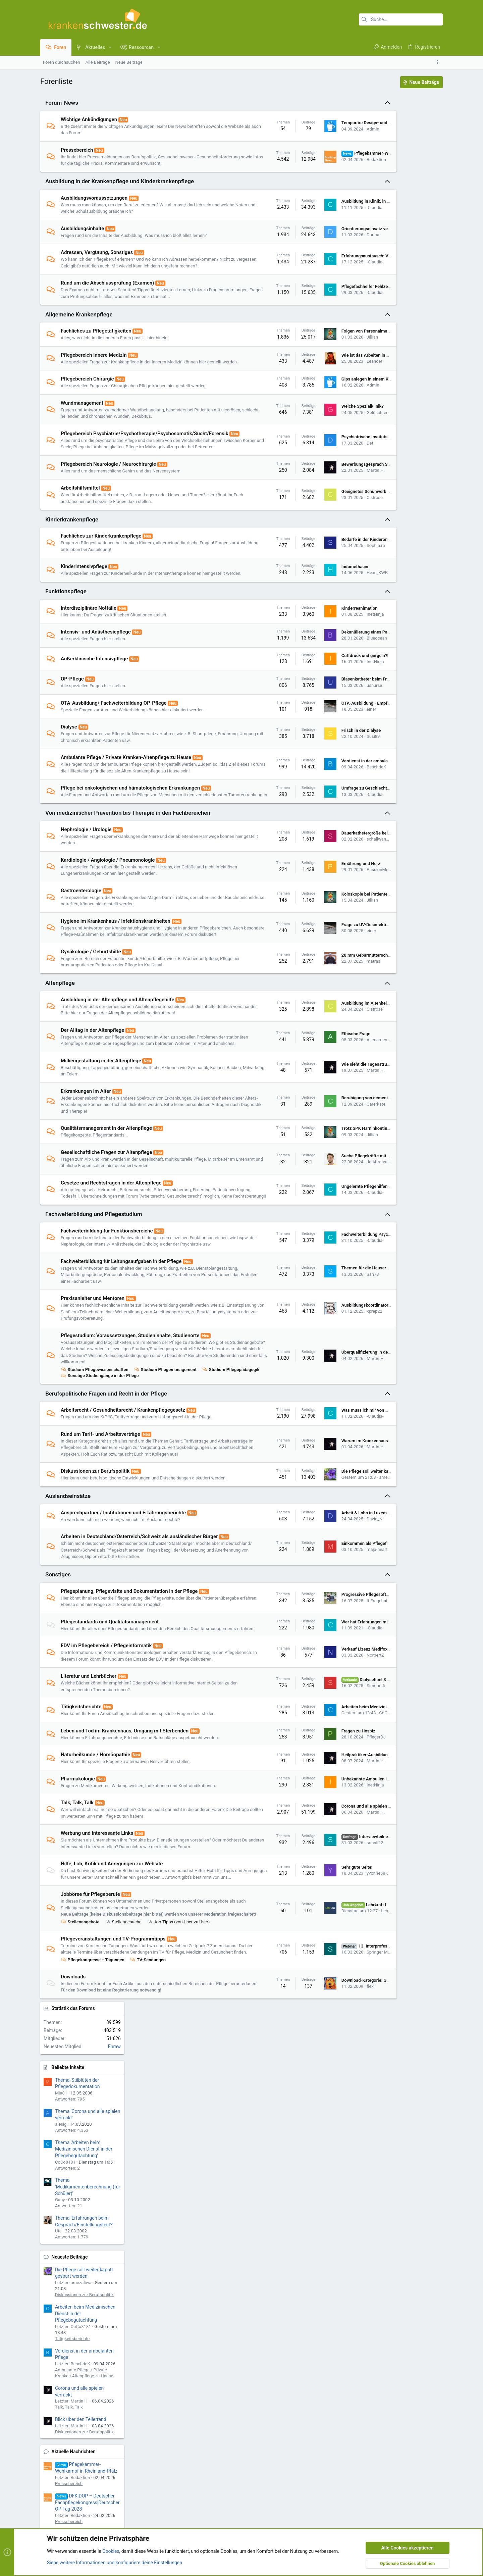  I want to click on Ungelernte Pflegehilfen gleichgestellt?, so click(335, 1261).